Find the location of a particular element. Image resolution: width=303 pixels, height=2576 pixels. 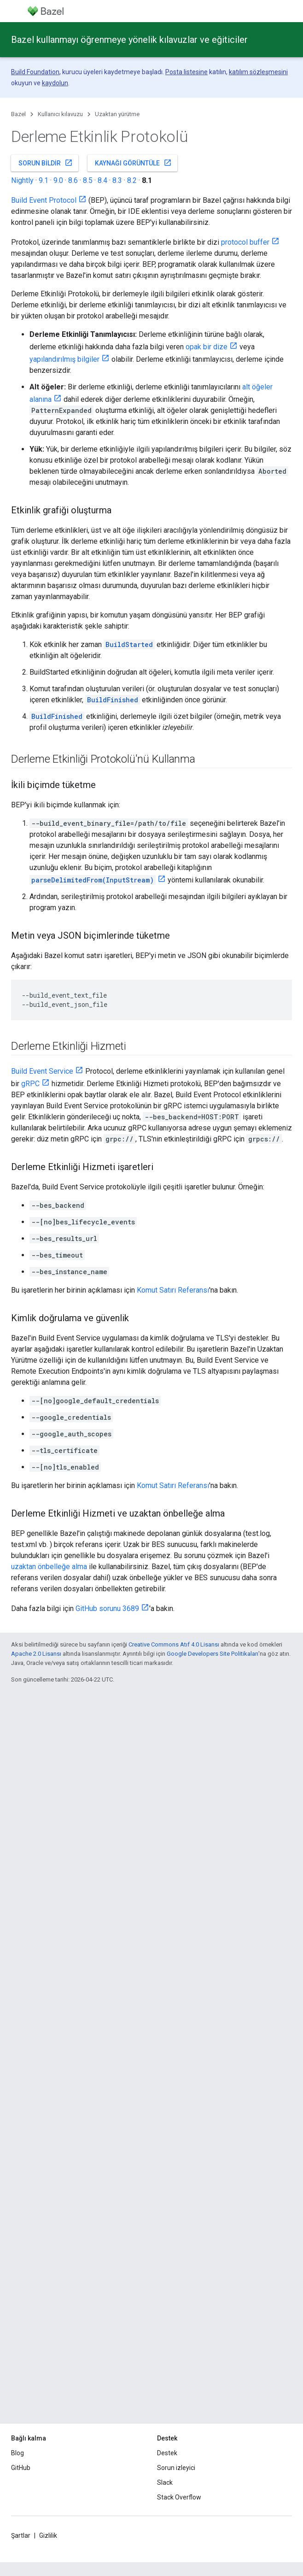

Slack is located at coordinates (165, 2482).